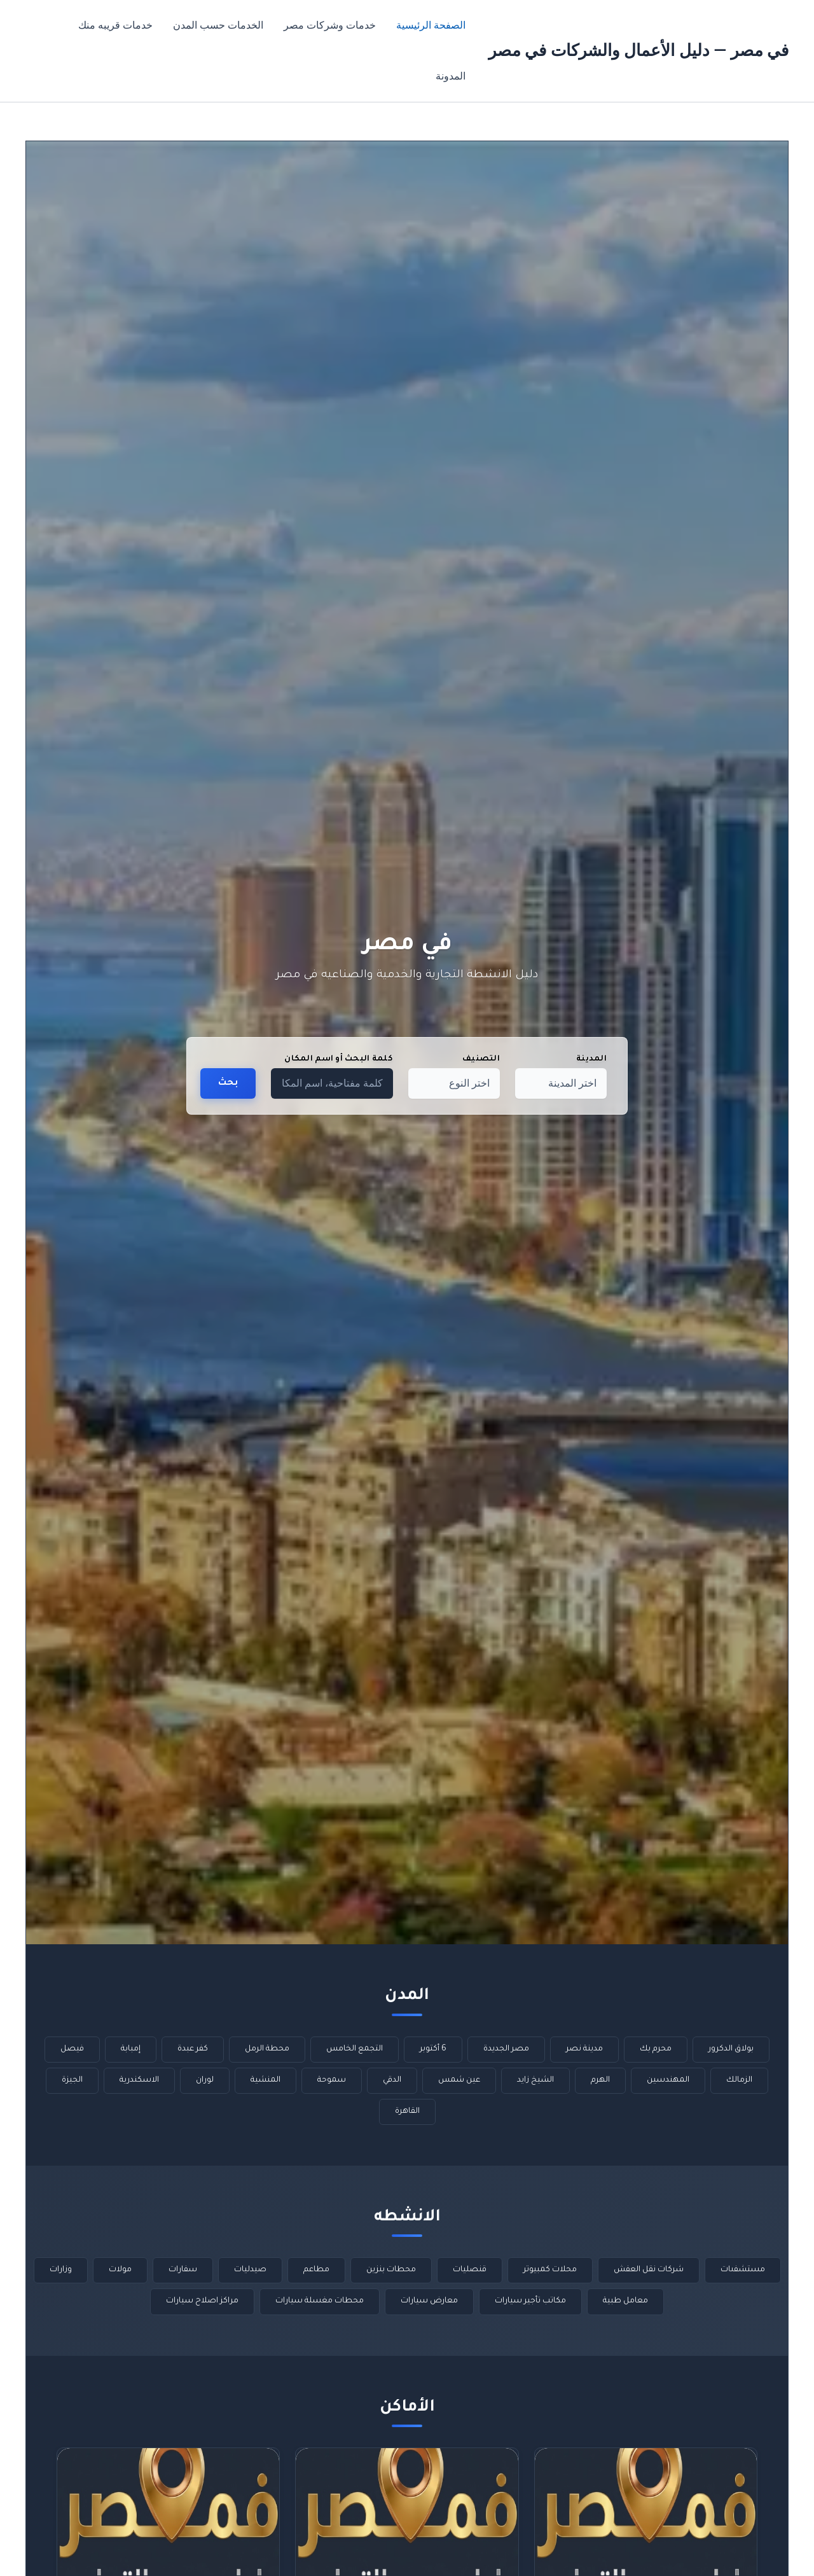 The image size is (814, 2576). I want to click on الشيخ زايد, so click(535, 2080).